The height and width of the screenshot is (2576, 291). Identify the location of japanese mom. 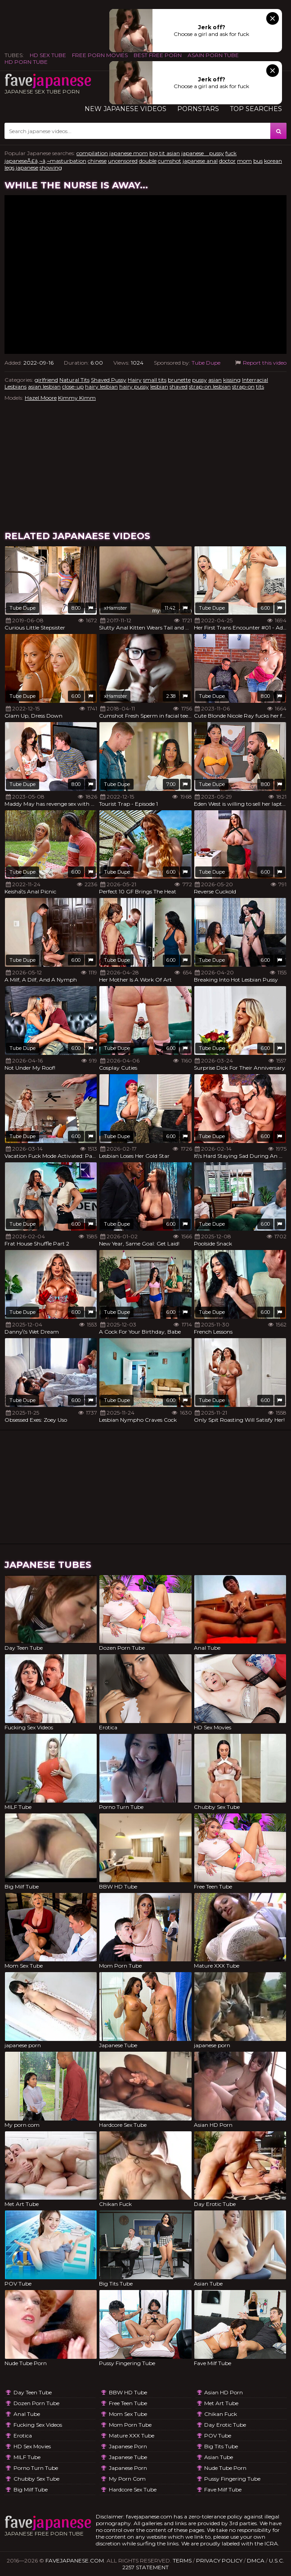
(128, 153).